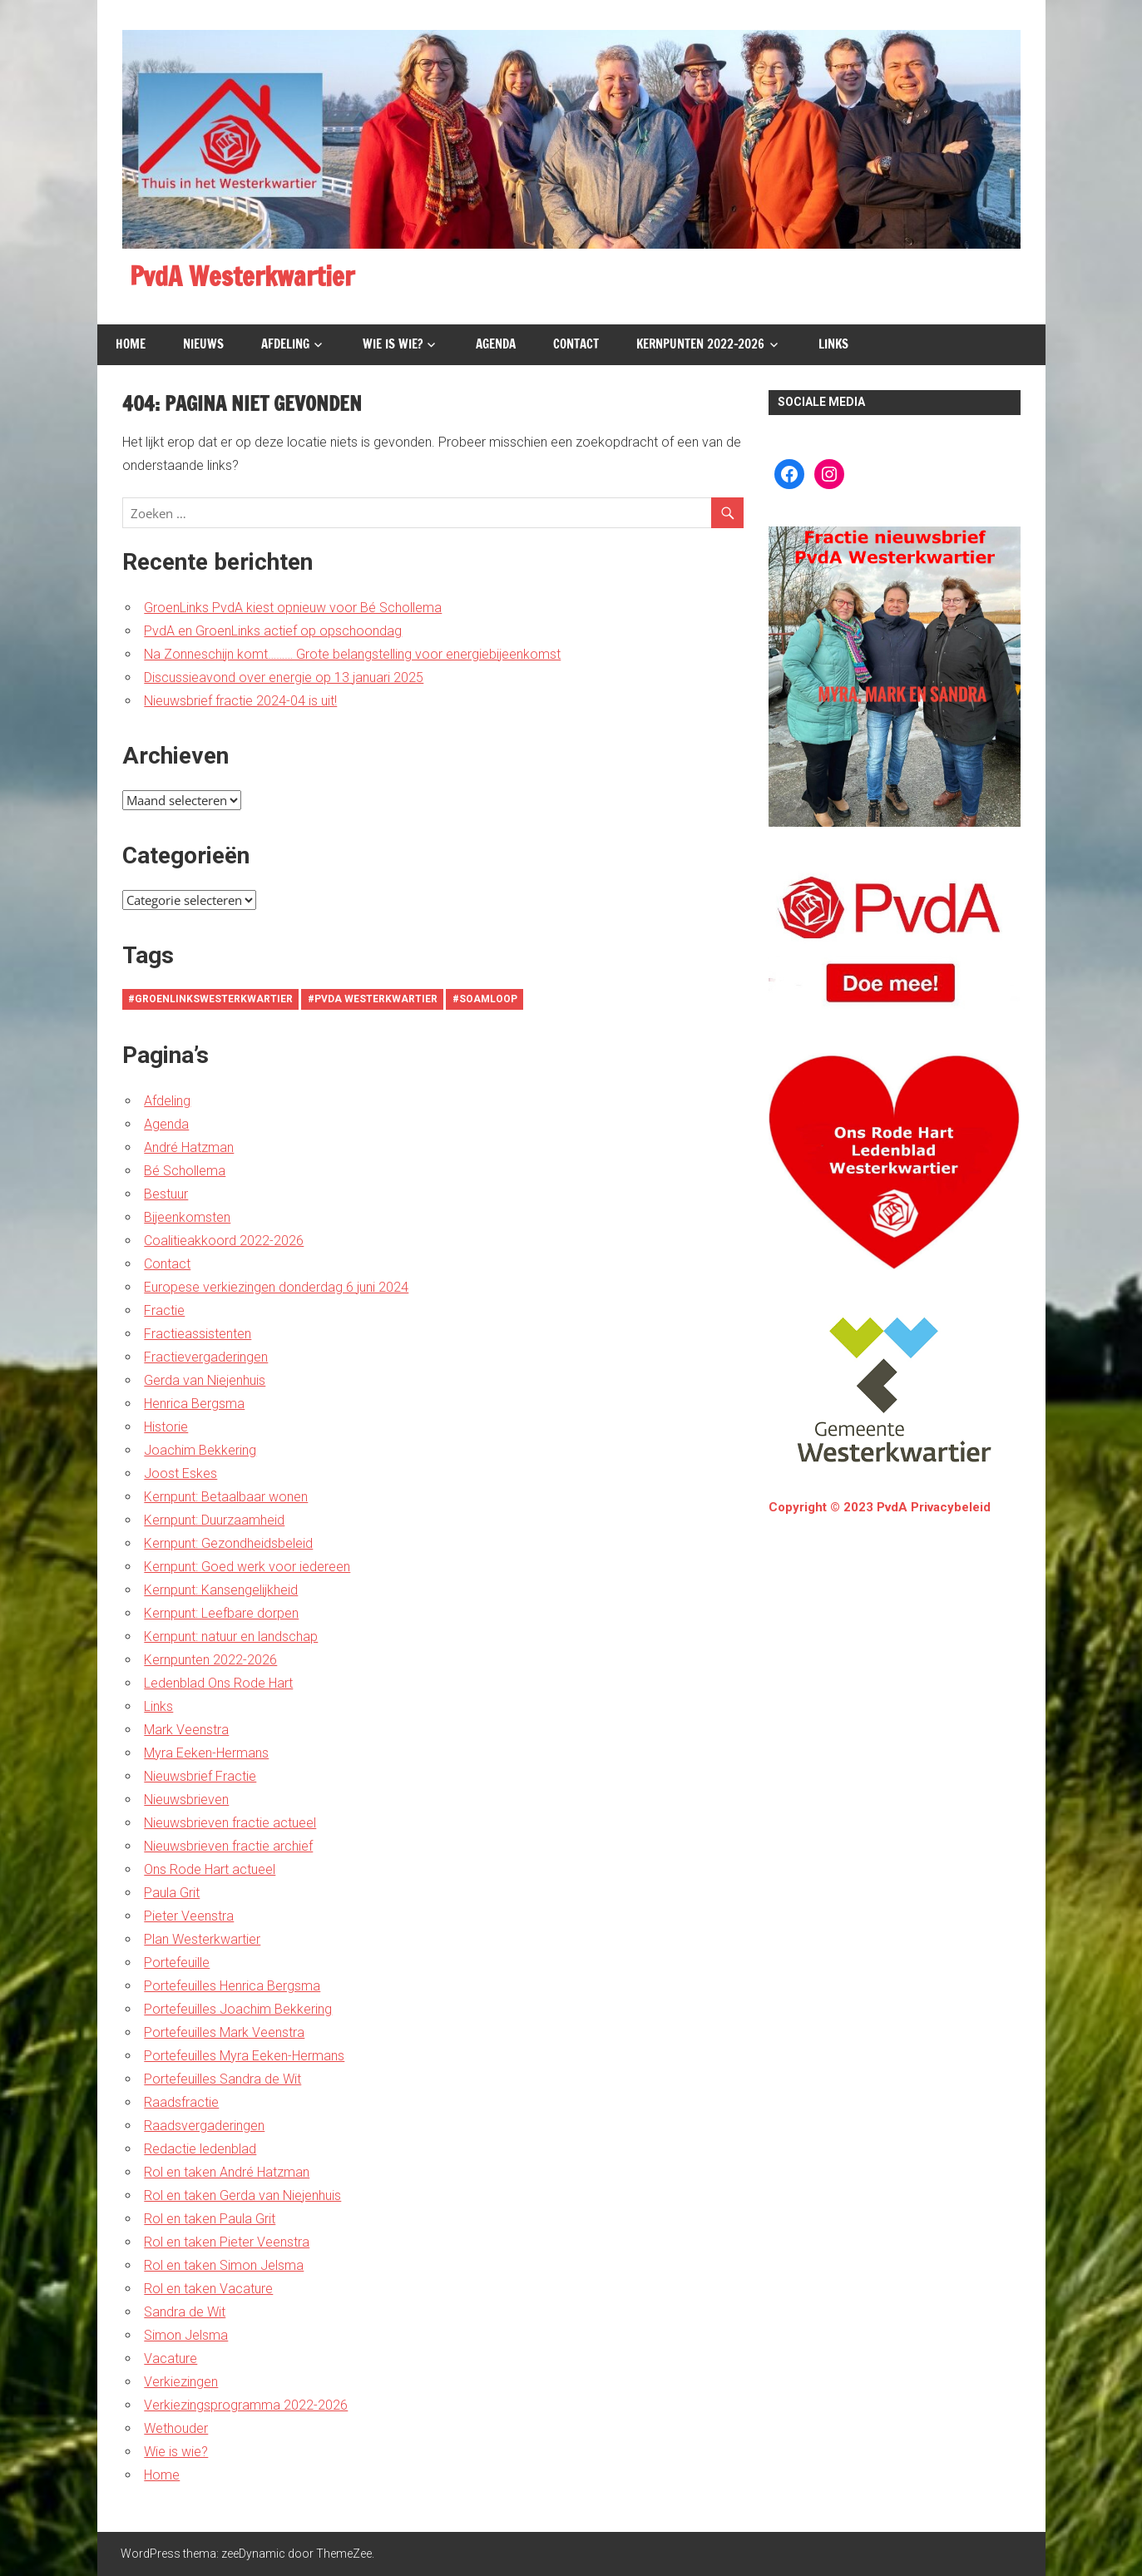 The image size is (1142, 2576). I want to click on Afdeling, so click(285, 344).